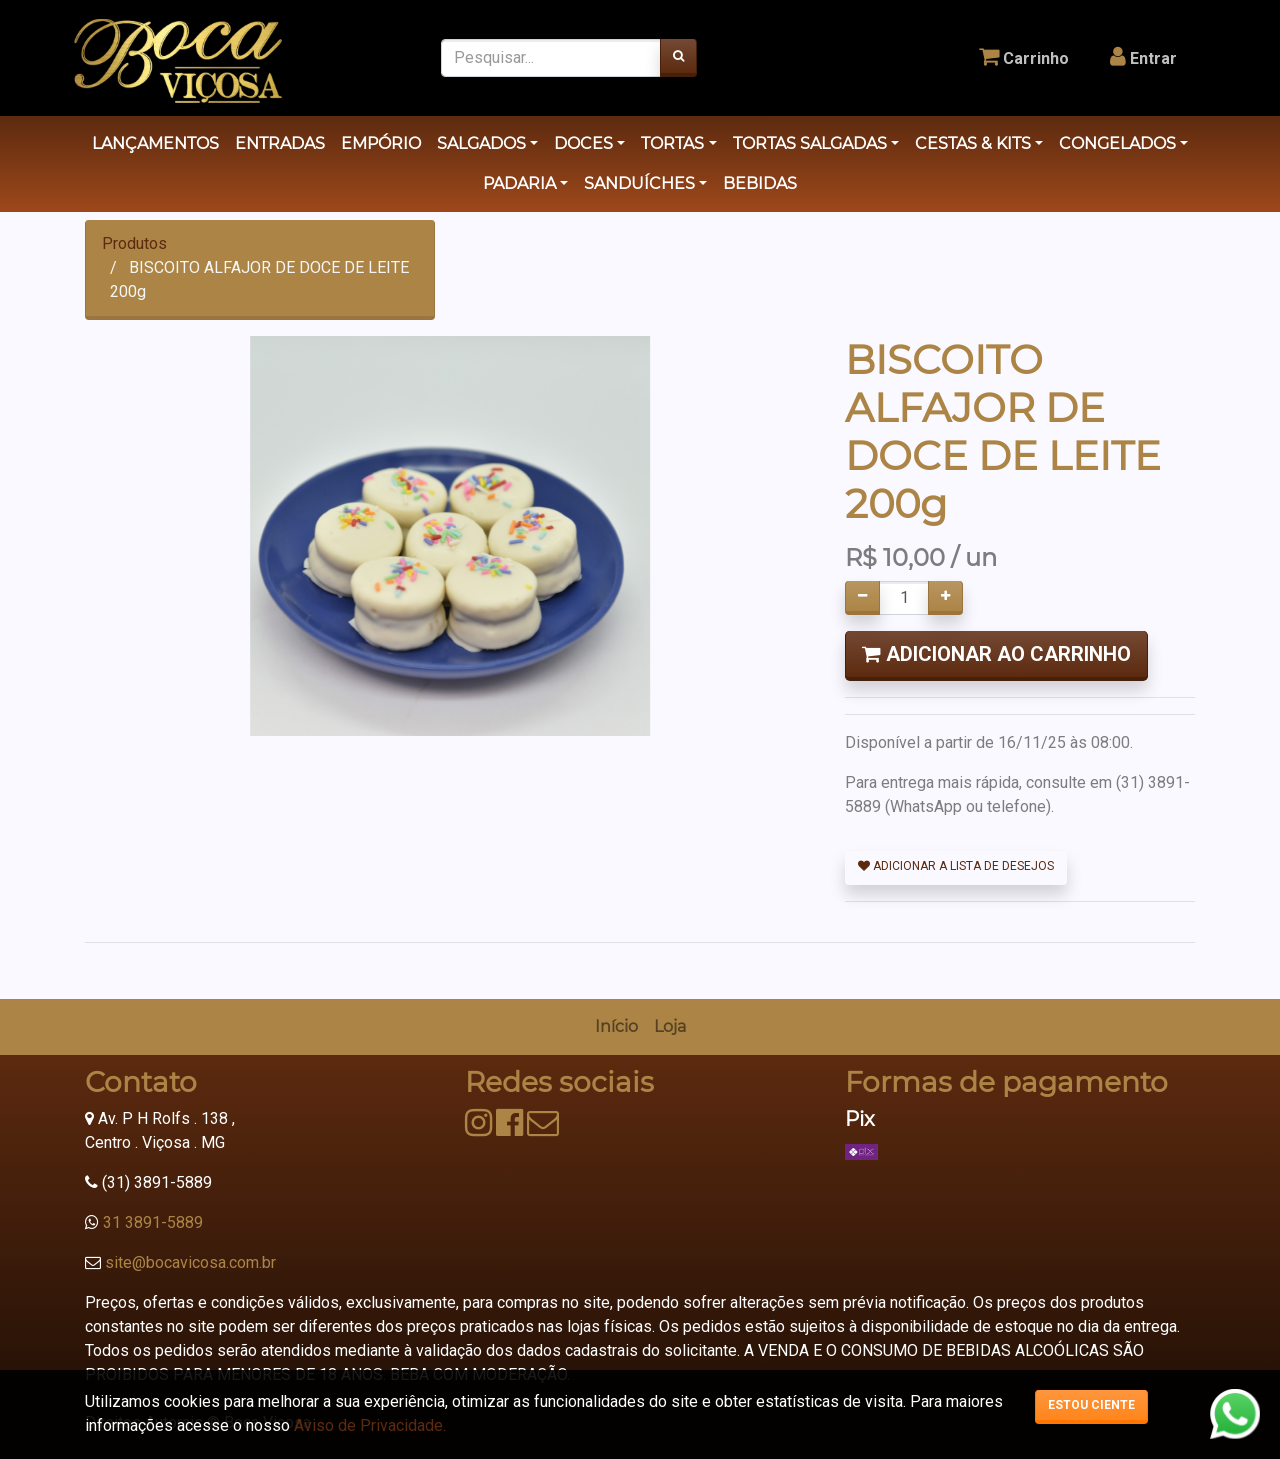 The width and height of the screenshot is (1280, 1459). What do you see at coordinates (973, 143) in the screenshot?
I see `CESTAS & KITS` at bounding box center [973, 143].